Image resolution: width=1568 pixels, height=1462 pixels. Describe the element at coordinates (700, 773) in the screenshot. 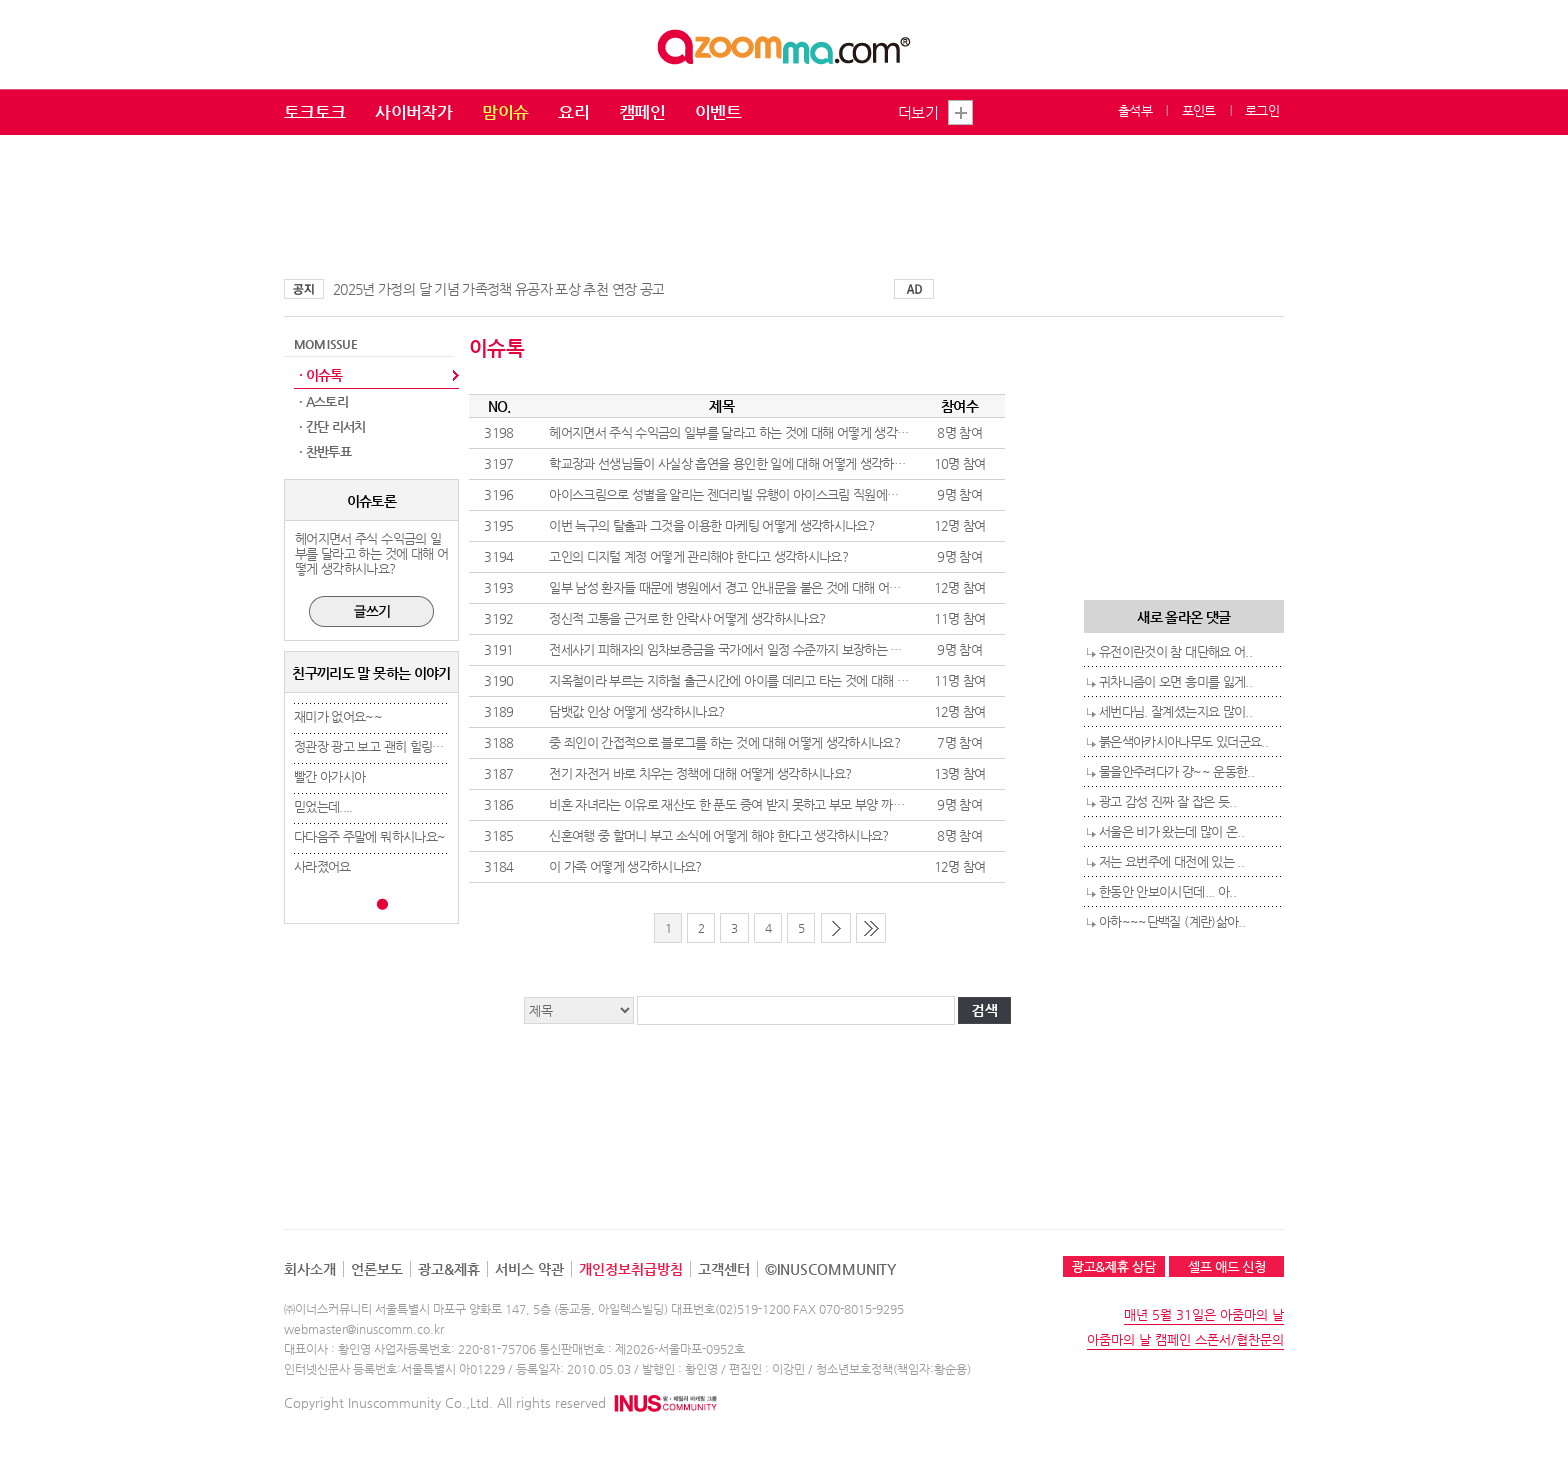

I see `전기 자전거 바로 치우는 정책에 대해 어떻게 생각하시나요?` at that location.